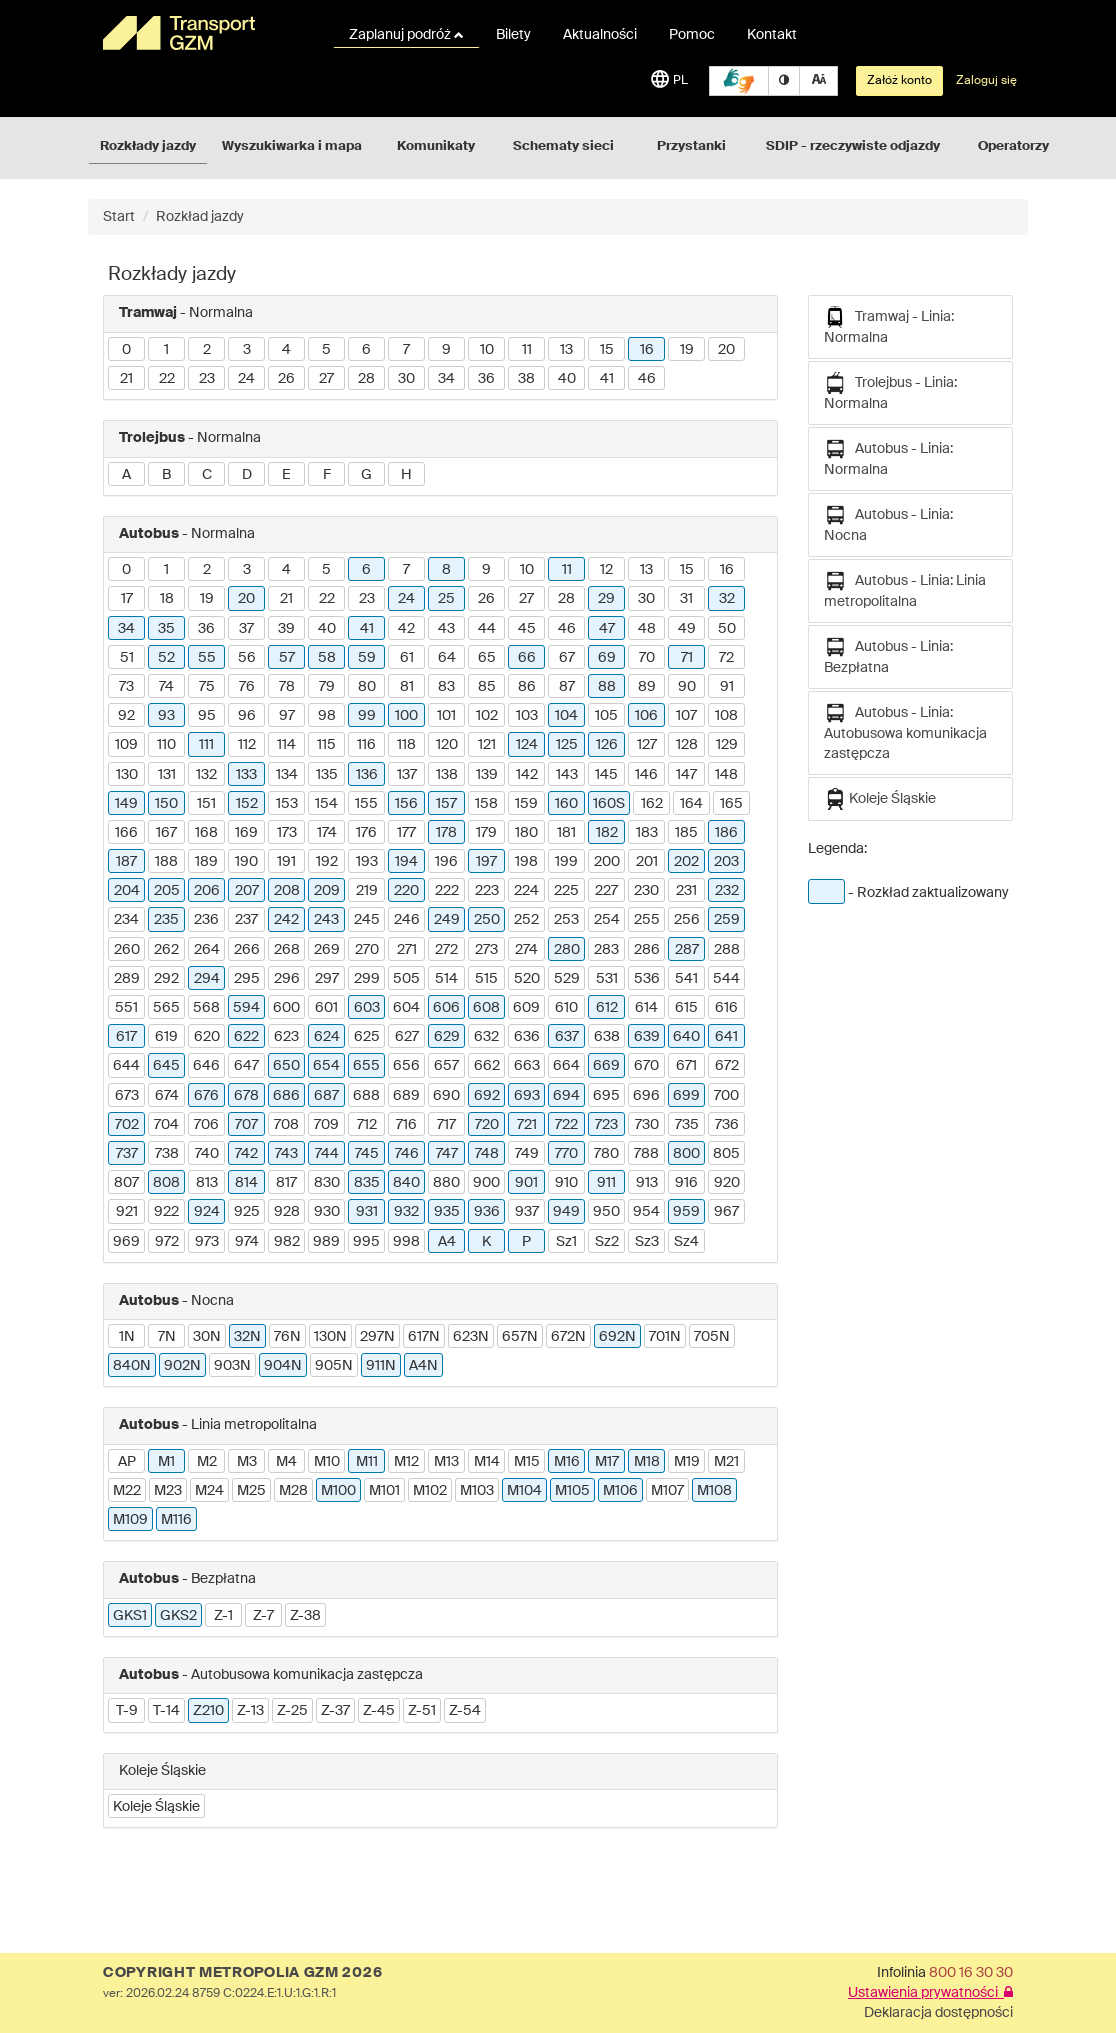  What do you see at coordinates (247, 950) in the screenshot?
I see `266 [button]` at bounding box center [247, 950].